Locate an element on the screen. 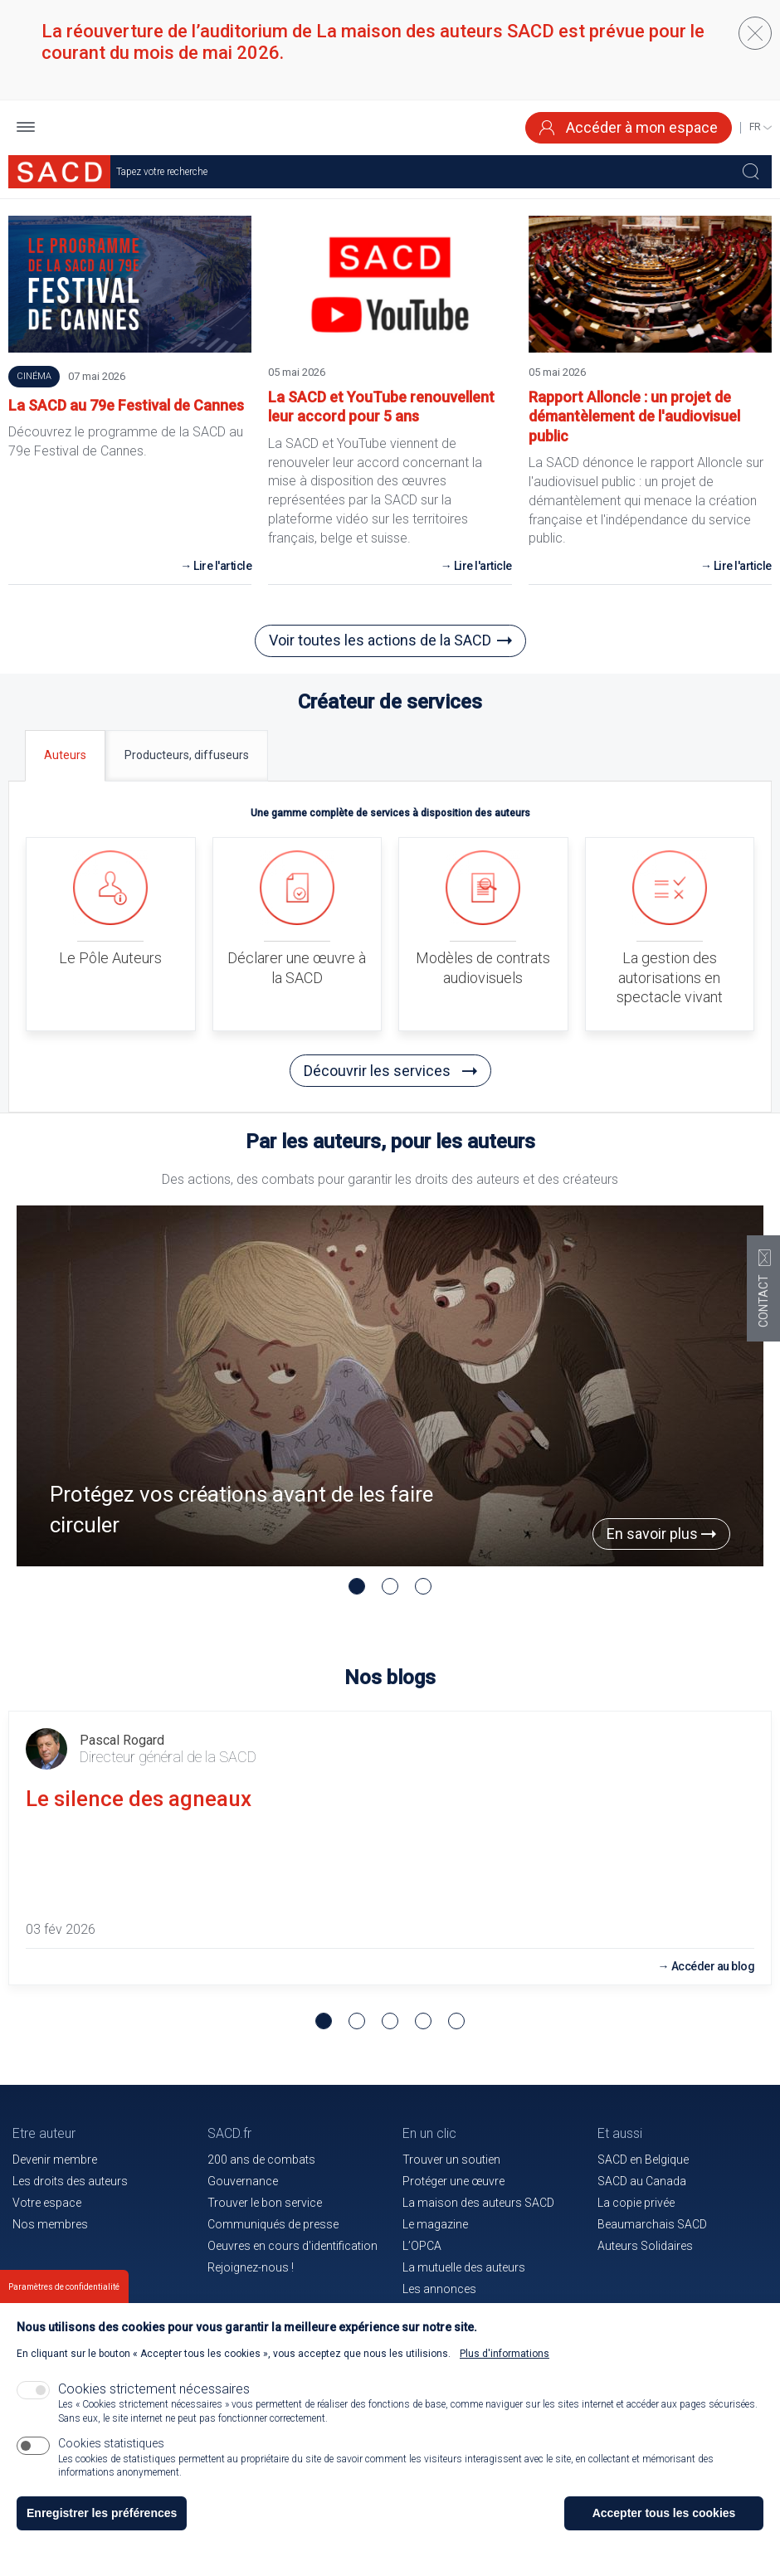  Rejoignez-nous ! is located at coordinates (250, 2267).